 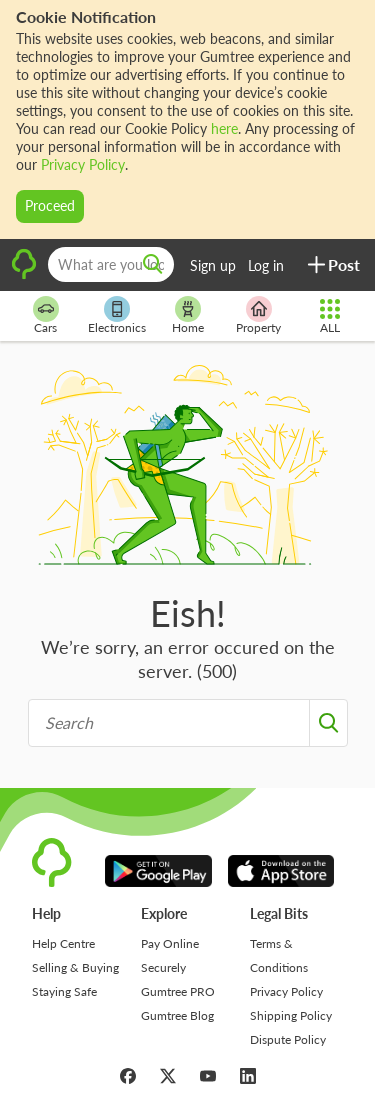 What do you see at coordinates (177, 1015) in the screenshot?
I see `Gumtree Blog` at bounding box center [177, 1015].